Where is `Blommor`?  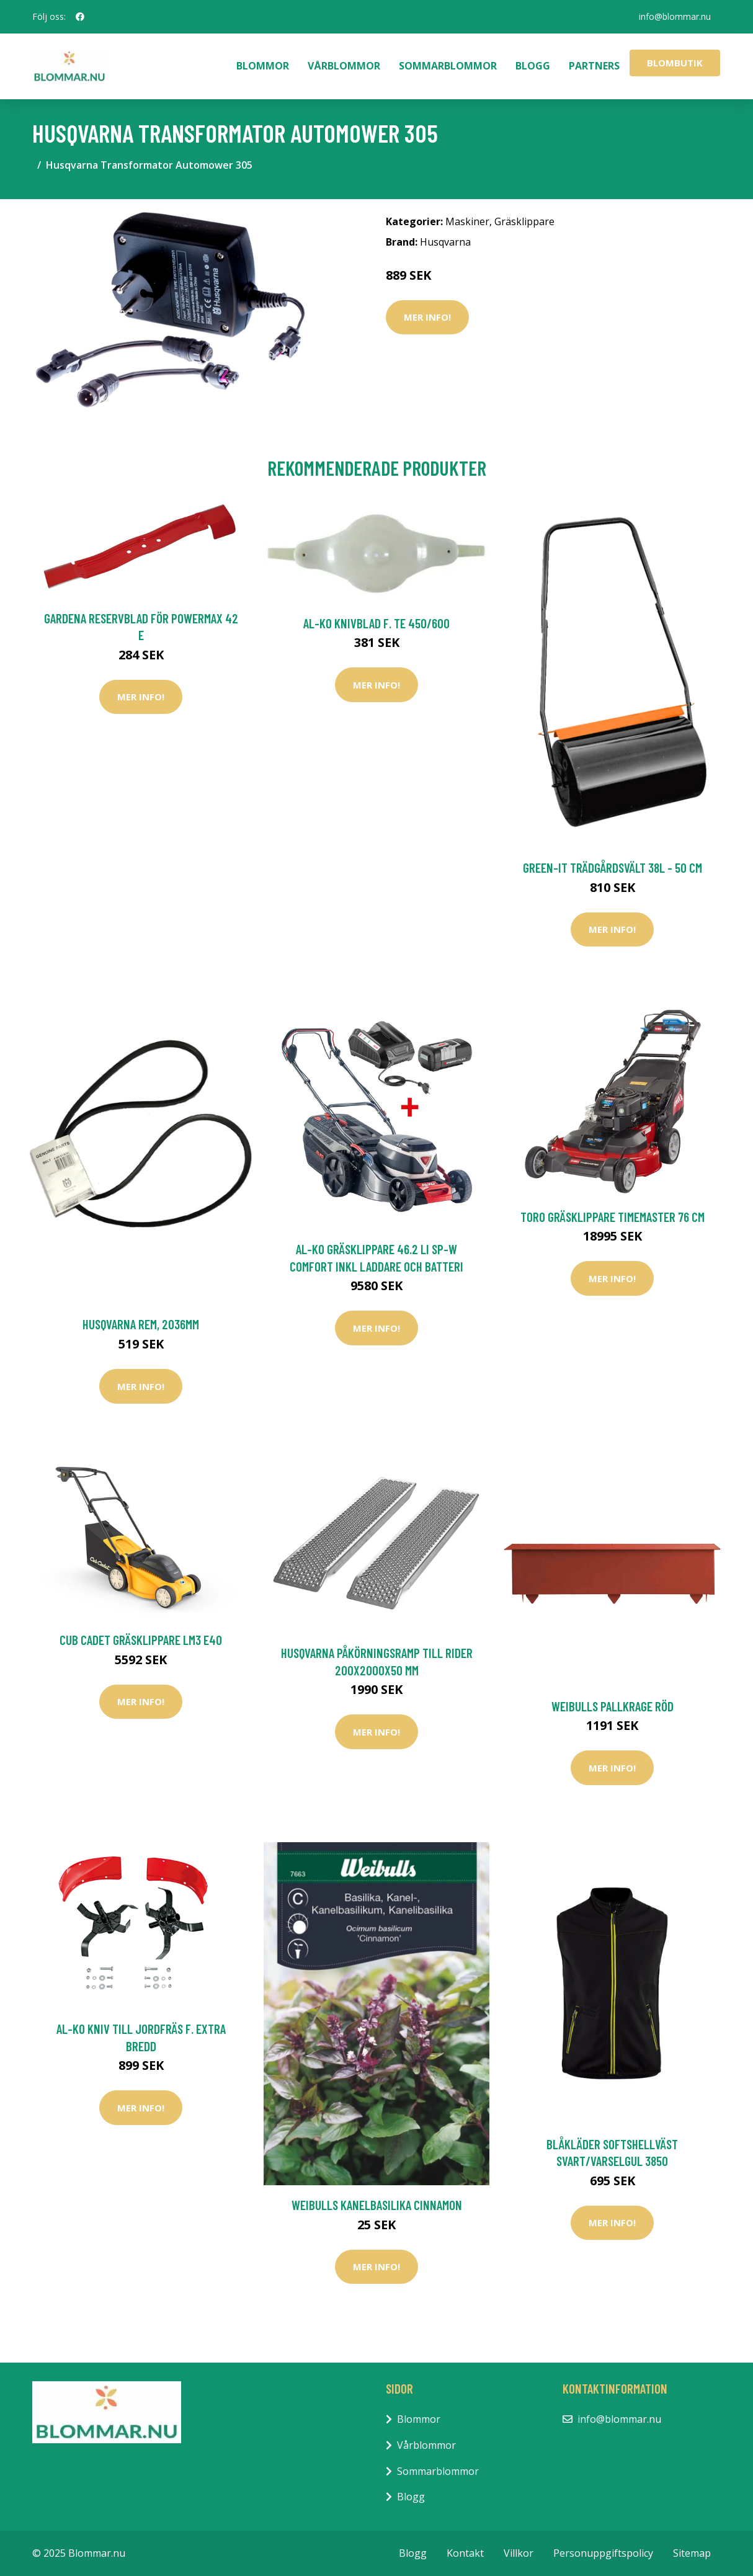 Blommor is located at coordinates (262, 66).